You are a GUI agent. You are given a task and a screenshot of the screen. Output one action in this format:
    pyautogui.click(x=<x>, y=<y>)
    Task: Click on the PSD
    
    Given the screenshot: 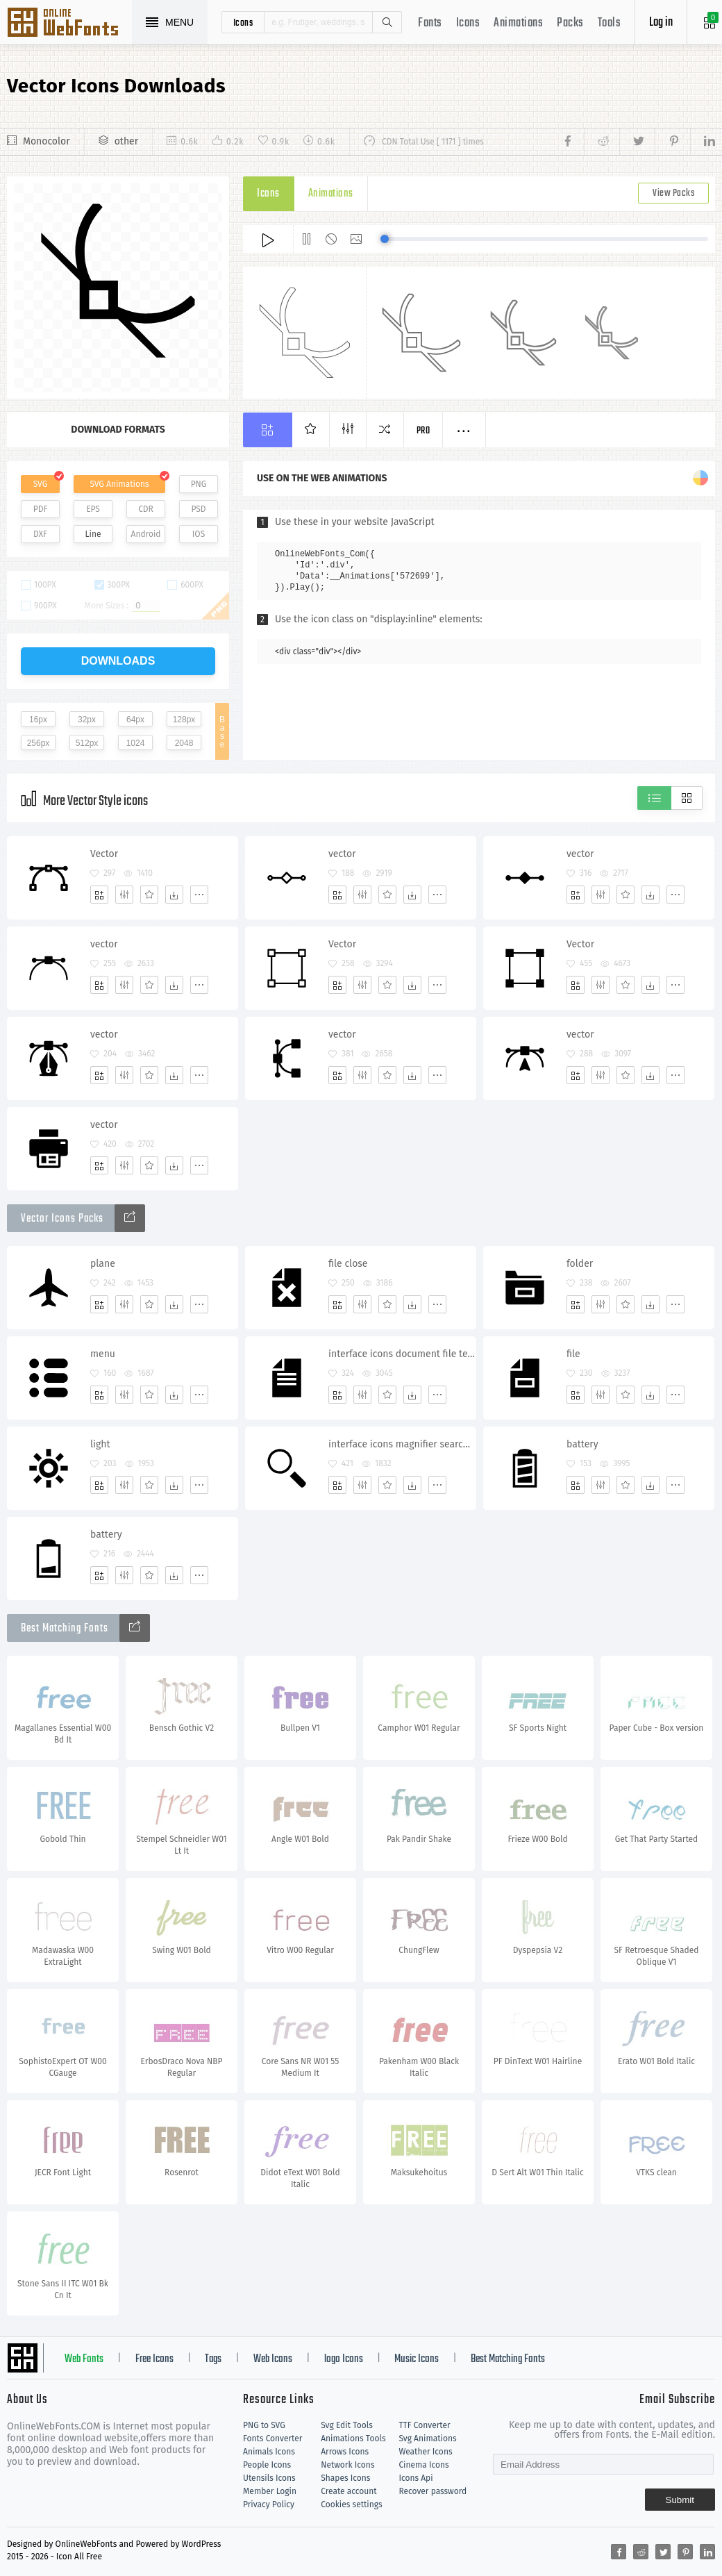 What is the action you would take?
    pyautogui.click(x=198, y=509)
    